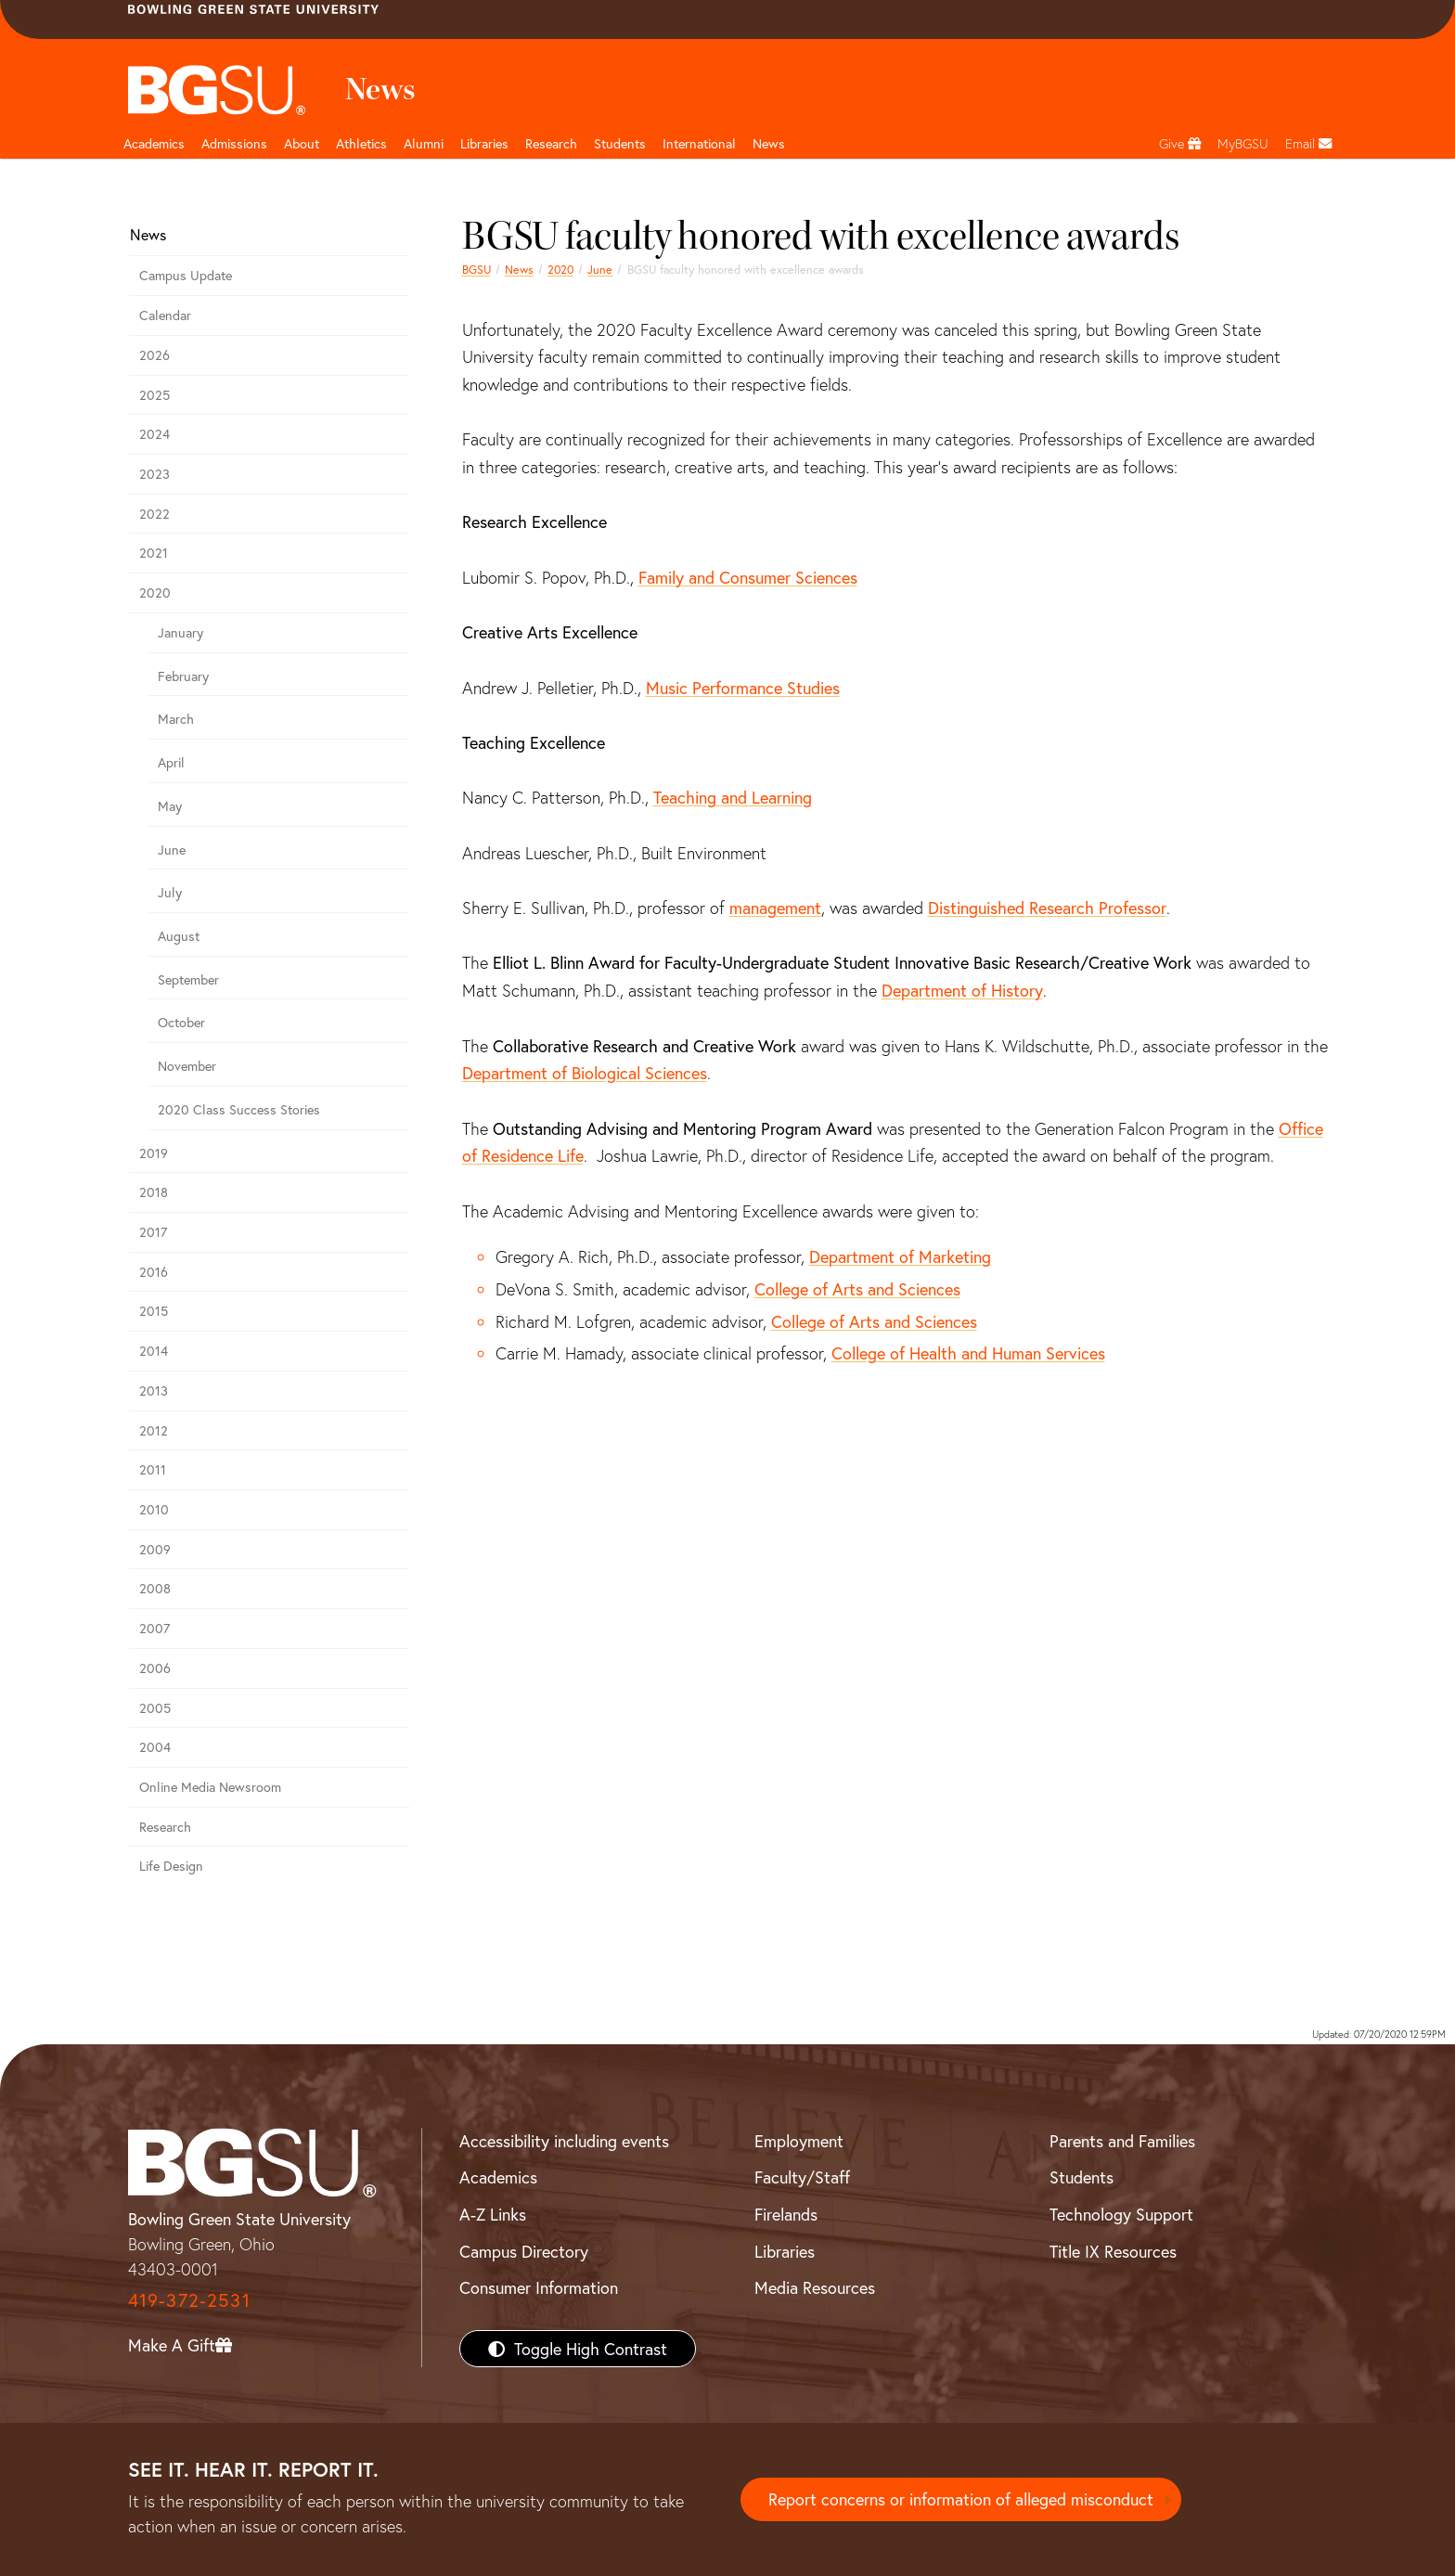  Describe the element at coordinates (165, 1826) in the screenshot. I see `Research` at that location.